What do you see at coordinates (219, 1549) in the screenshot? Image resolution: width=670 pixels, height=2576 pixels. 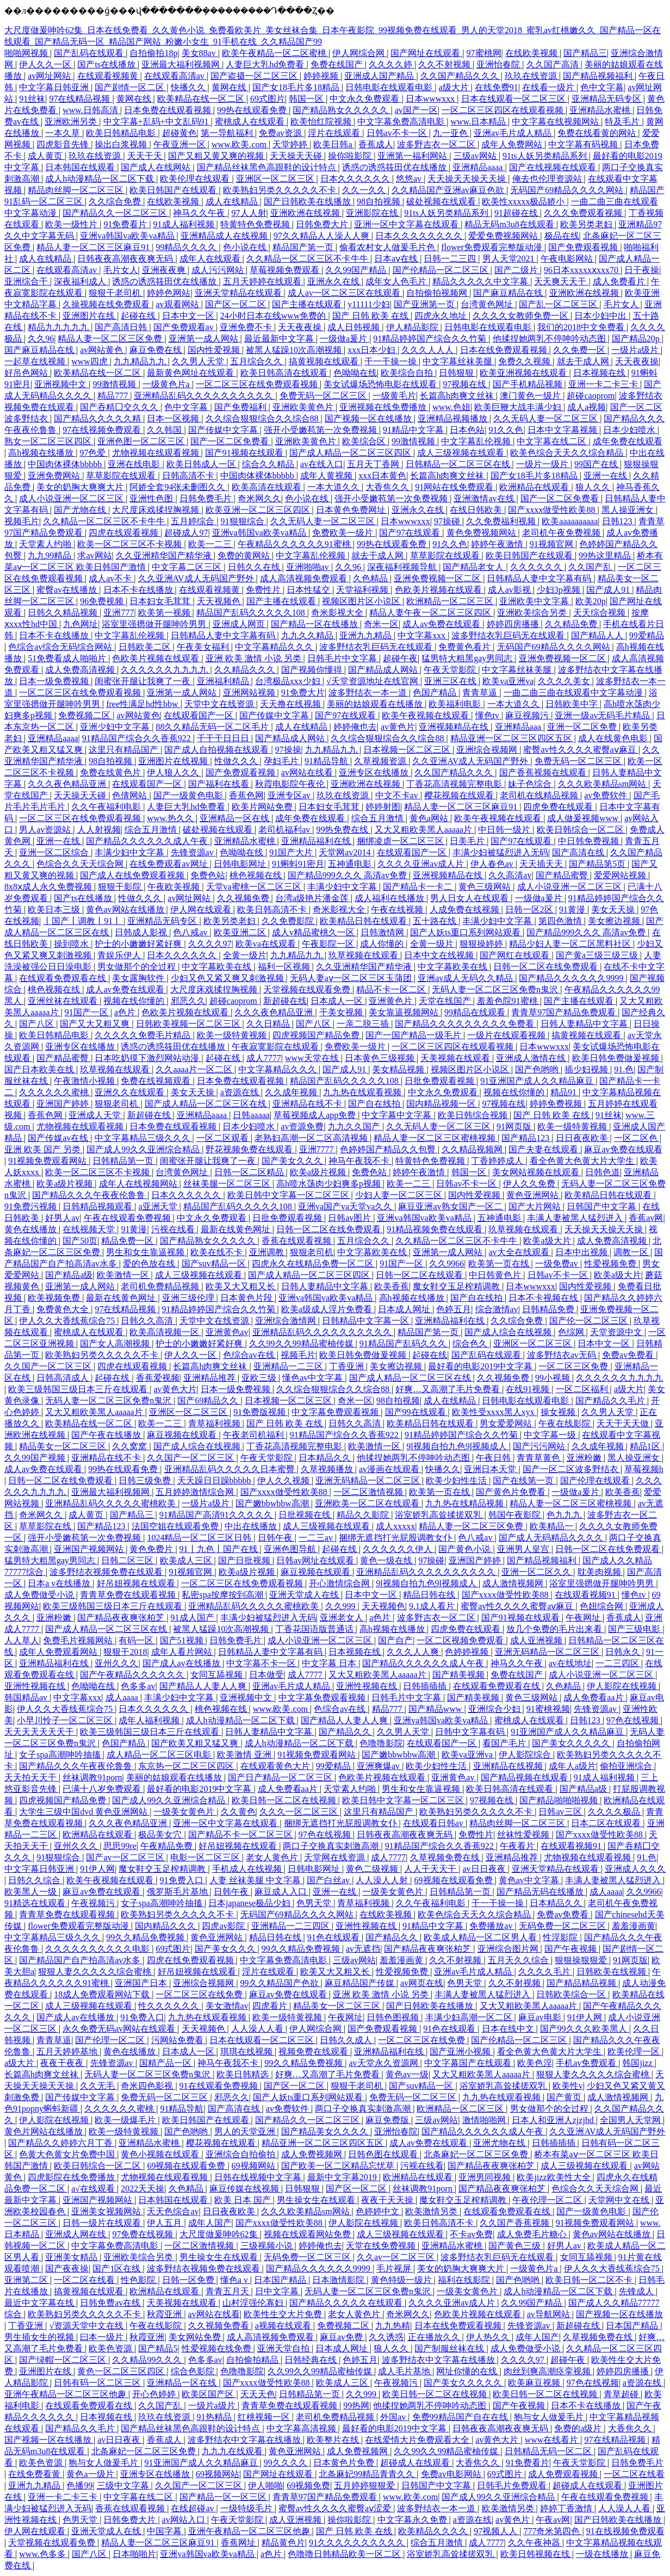 I see `91丨九色丨国产在线` at bounding box center [219, 1549].